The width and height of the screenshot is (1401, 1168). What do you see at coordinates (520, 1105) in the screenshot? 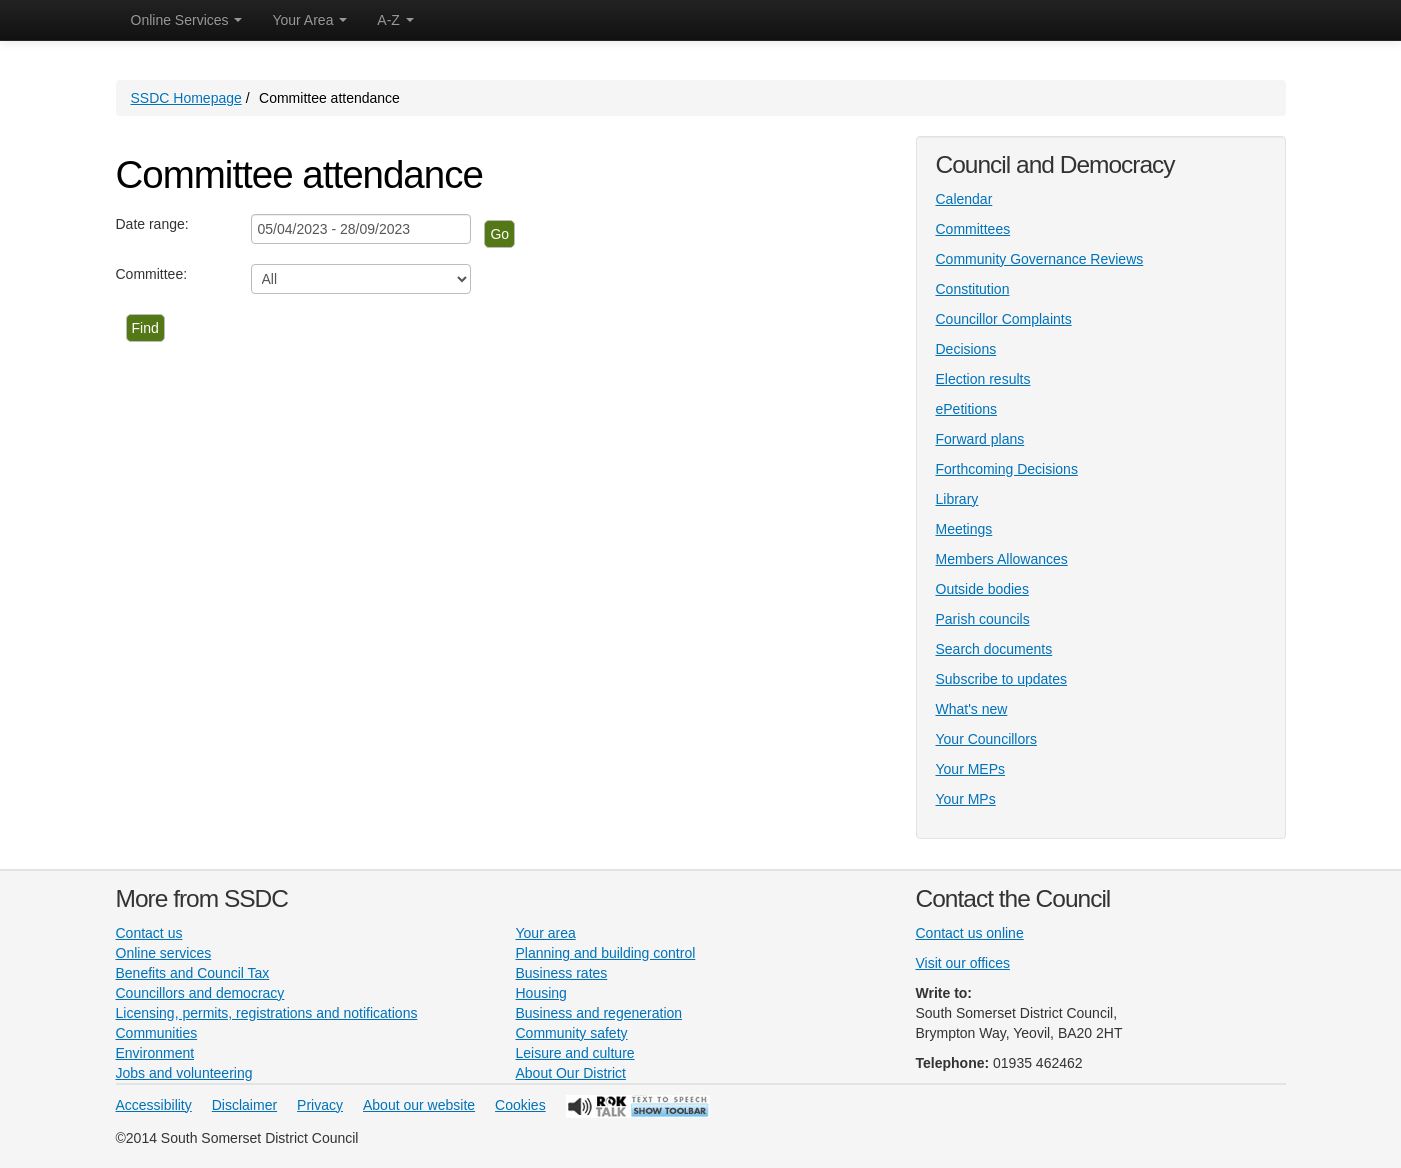
I see `Cookies` at bounding box center [520, 1105].